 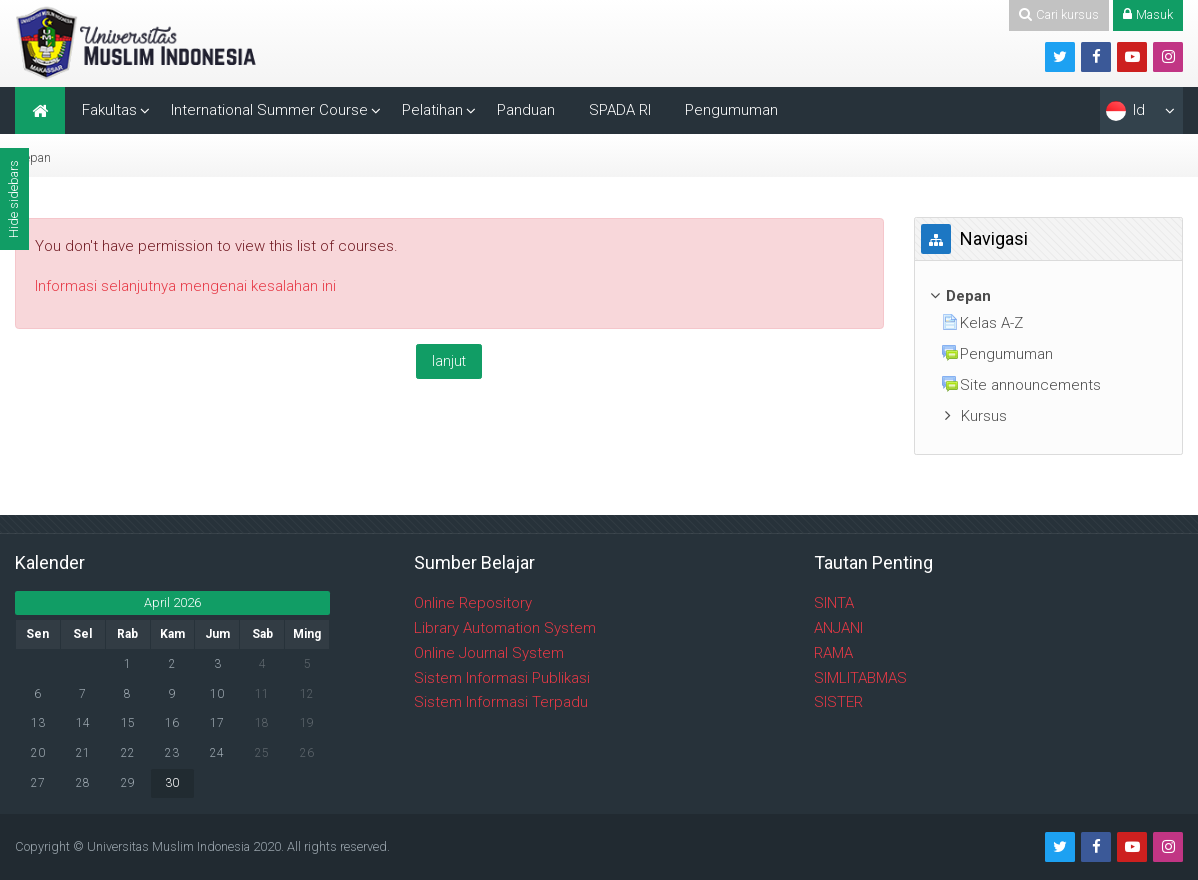 What do you see at coordinates (172, 602) in the screenshot?
I see `April 2026` at bounding box center [172, 602].